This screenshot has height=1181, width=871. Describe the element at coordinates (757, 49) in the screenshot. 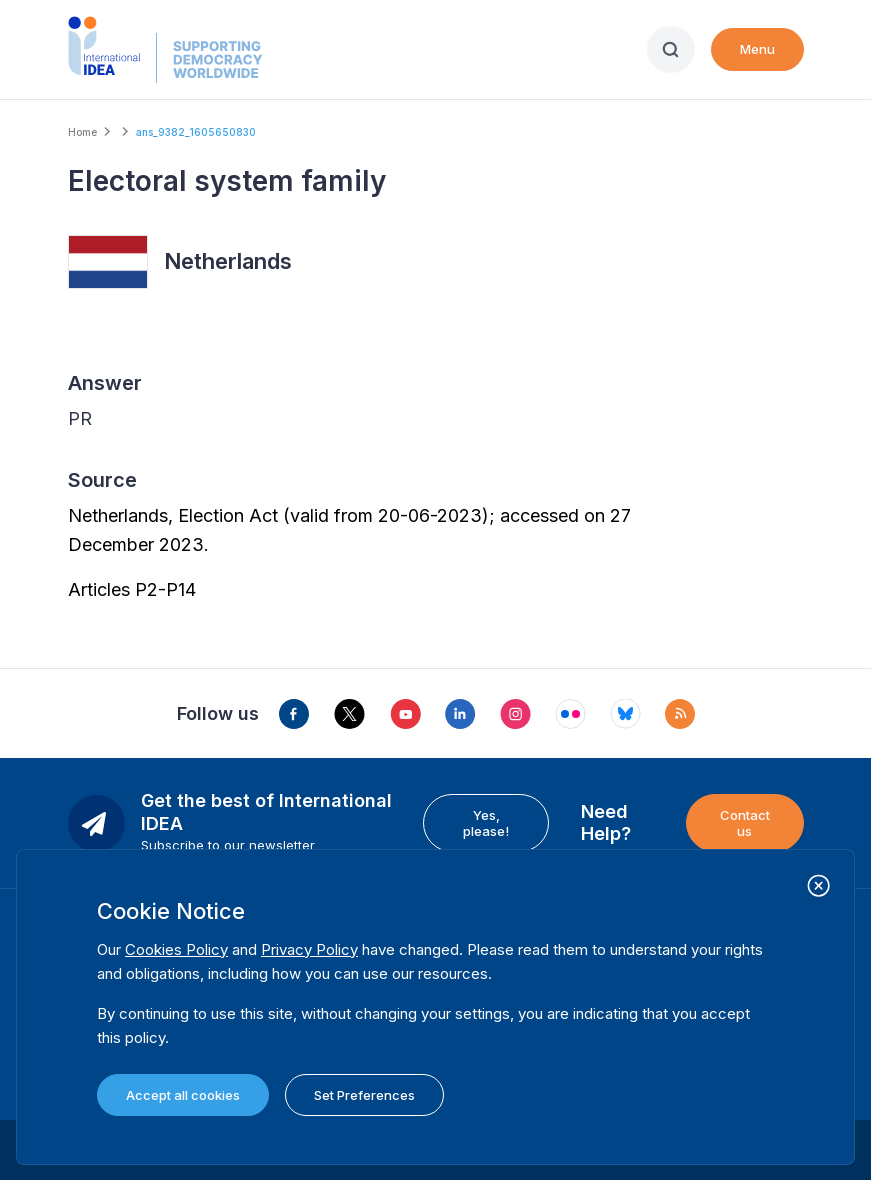

I see `Menu` at that location.